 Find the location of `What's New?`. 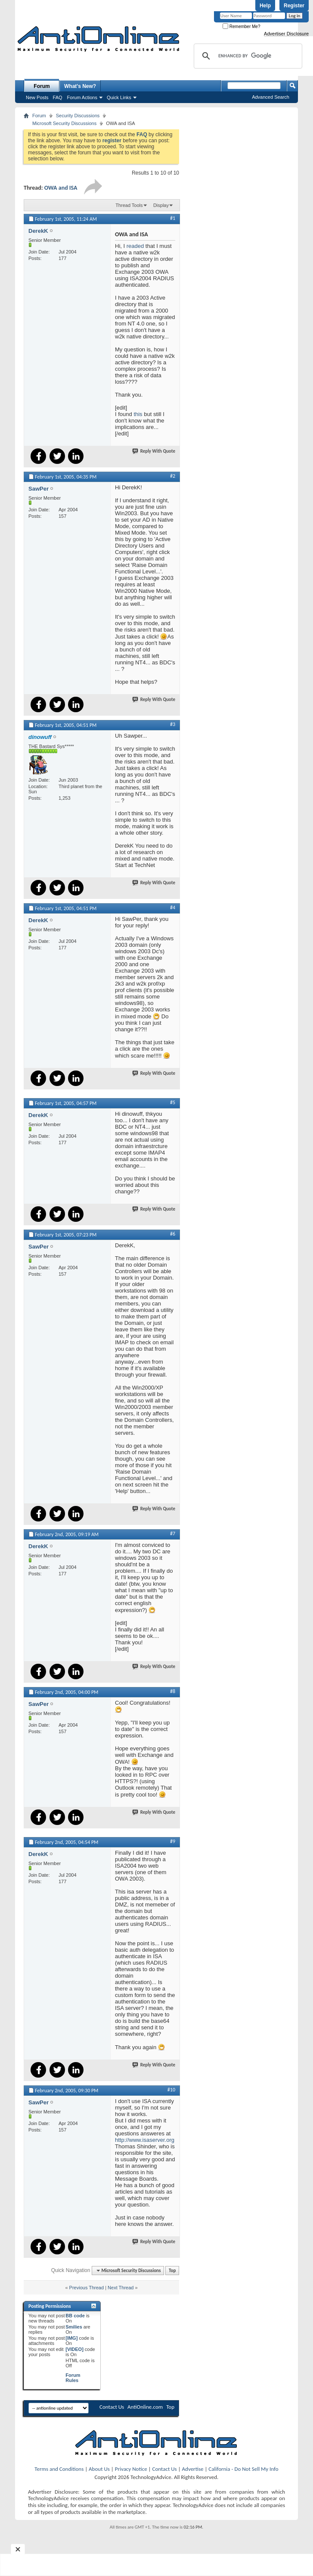

What's New? is located at coordinates (80, 86).